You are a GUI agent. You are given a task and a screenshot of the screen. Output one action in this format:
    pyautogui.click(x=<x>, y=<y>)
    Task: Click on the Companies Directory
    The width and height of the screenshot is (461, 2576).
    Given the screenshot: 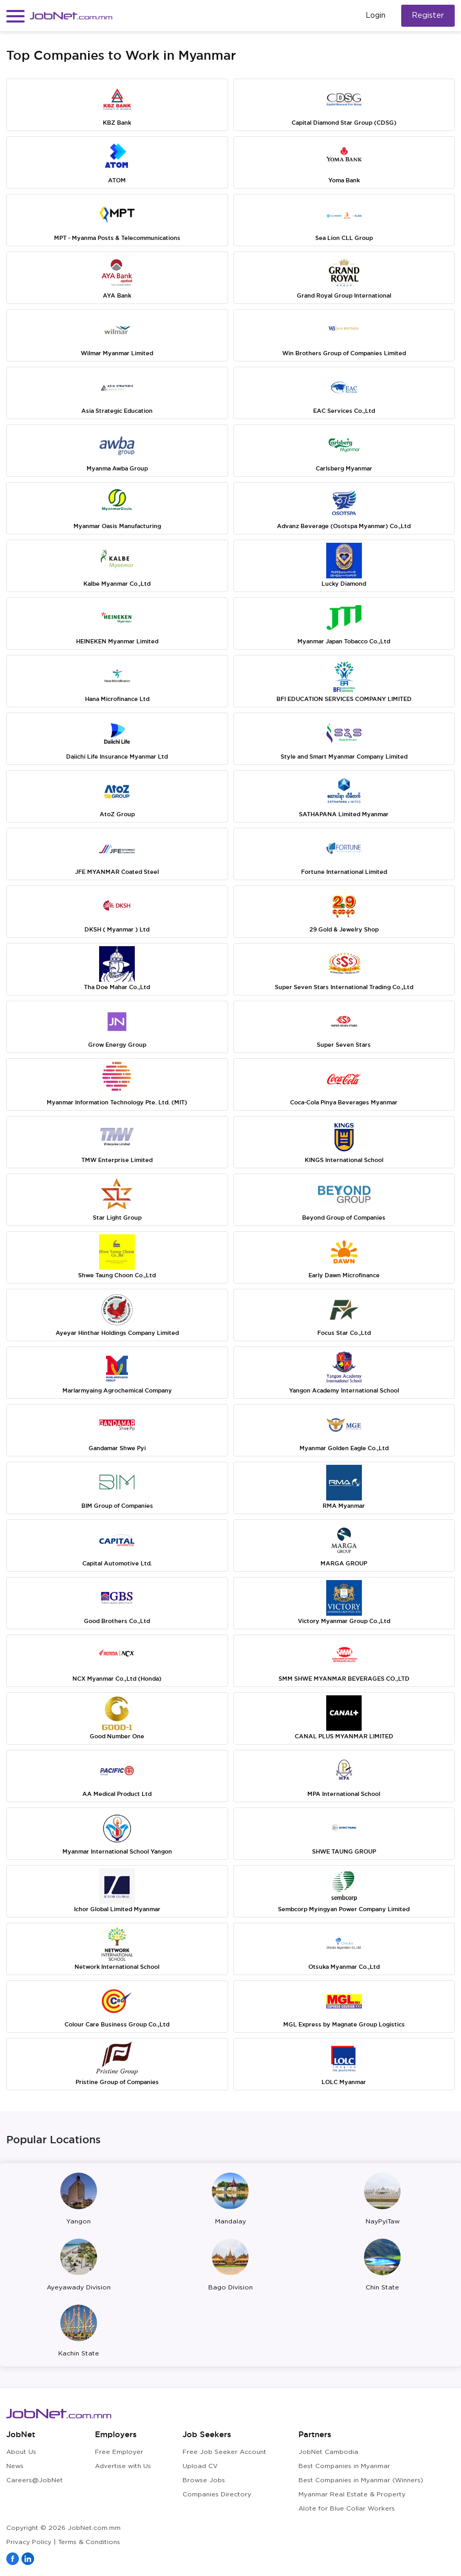 What is the action you would take?
    pyautogui.click(x=217, y=2494)
    